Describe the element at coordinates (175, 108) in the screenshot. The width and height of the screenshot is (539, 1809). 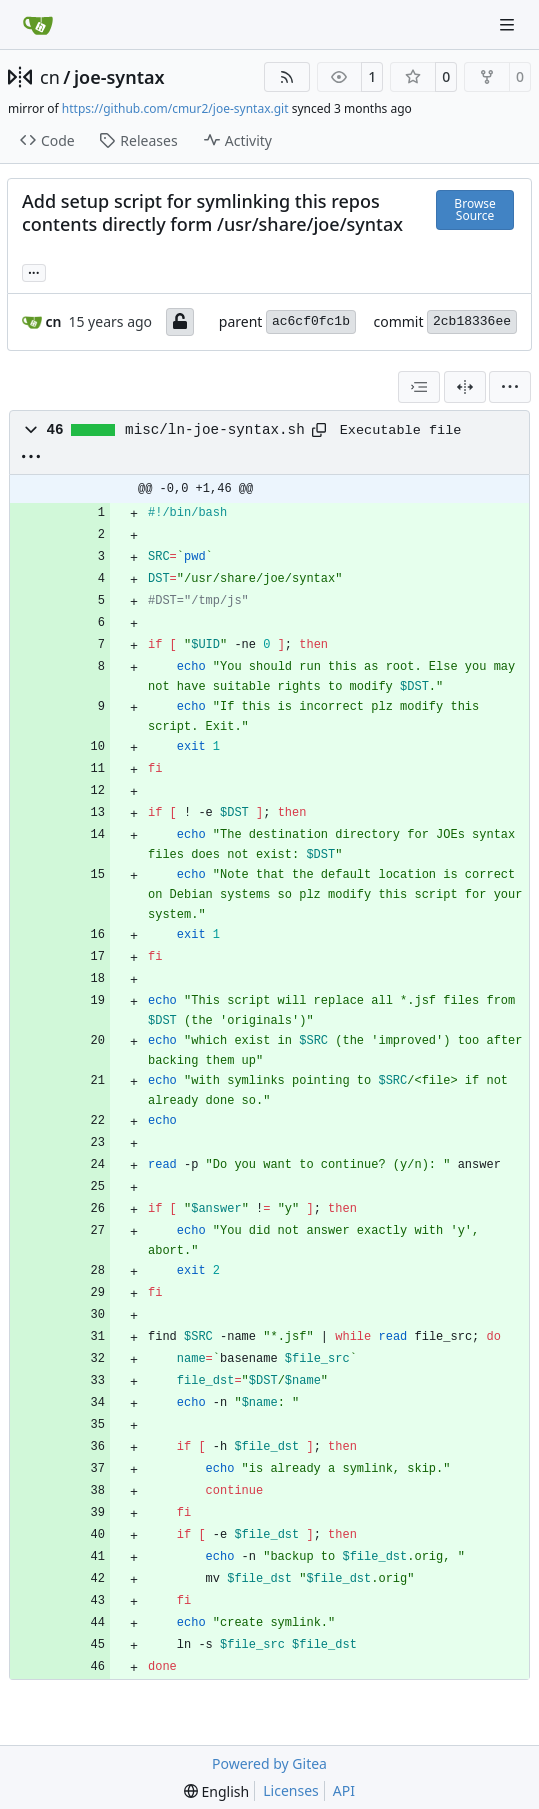
I see `https://github.com/cmur2/joe-syntax.git` at that location.